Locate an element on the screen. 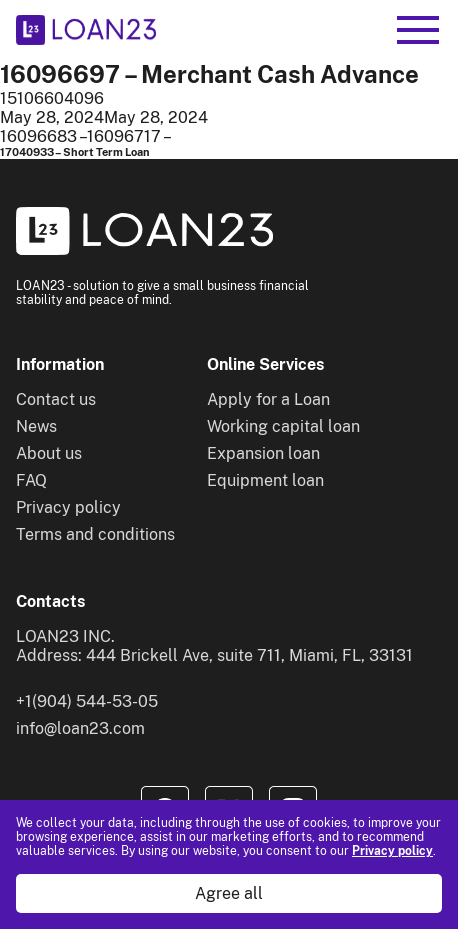  info@loan23.com is located at coordinates (80, 728).